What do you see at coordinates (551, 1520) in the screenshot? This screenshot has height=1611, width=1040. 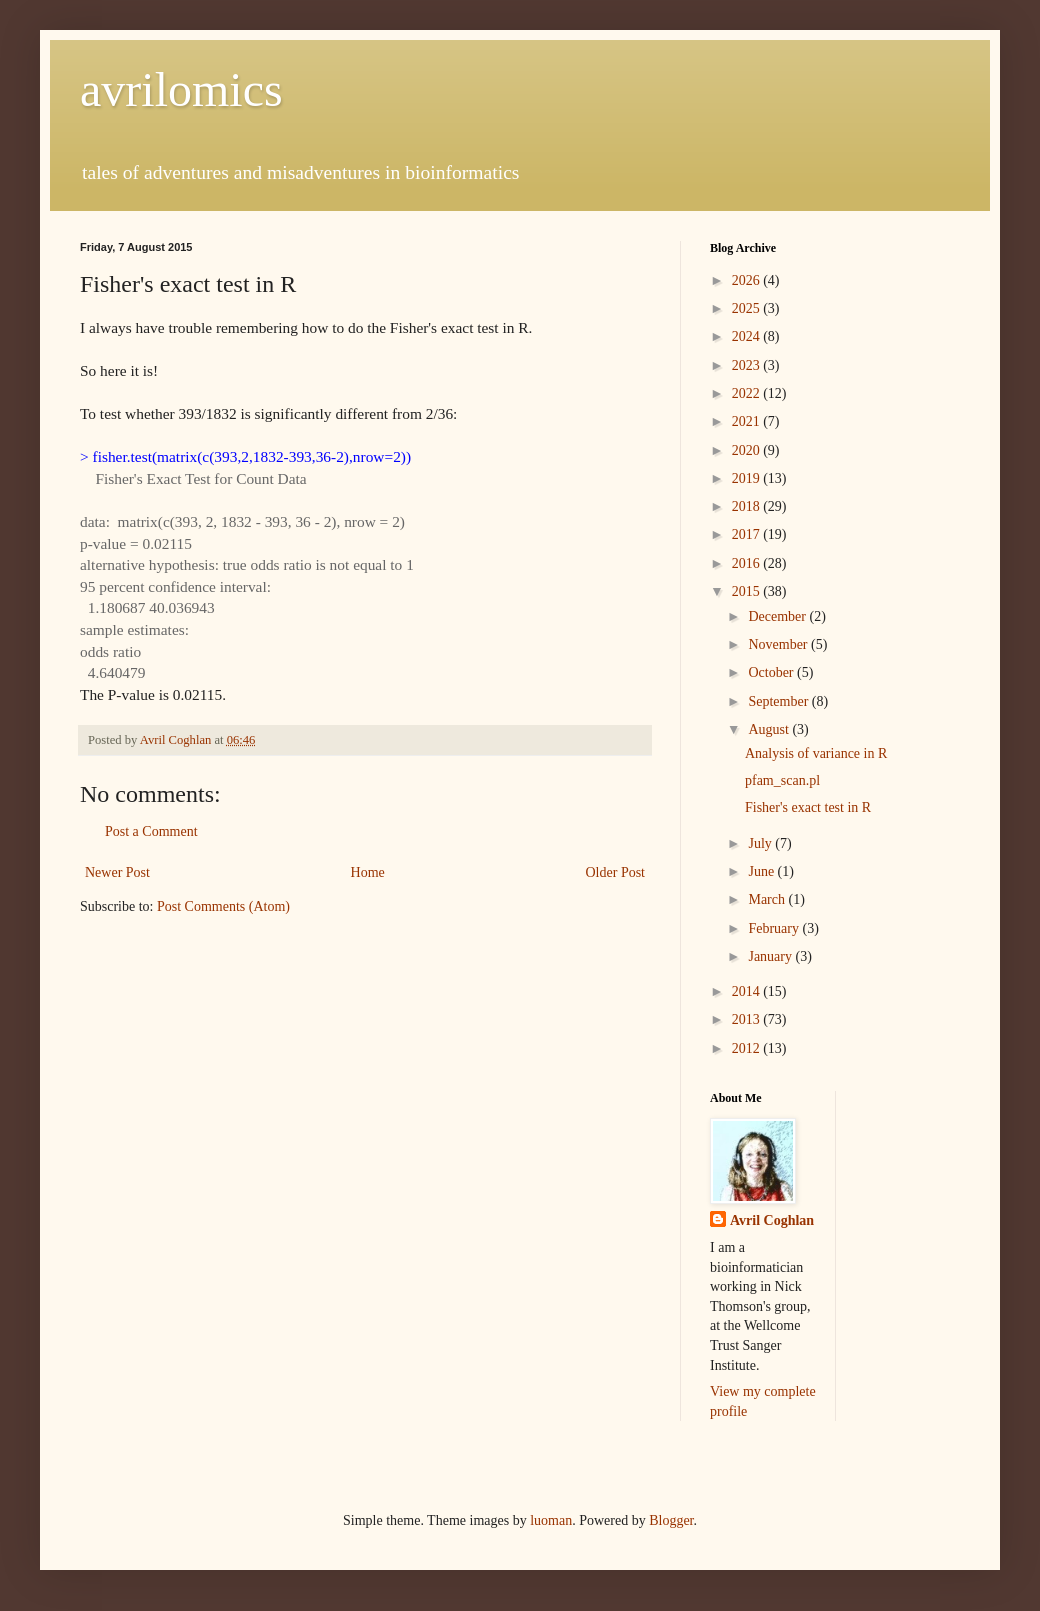 I see `luoman` at bounding box center [551, 1520].